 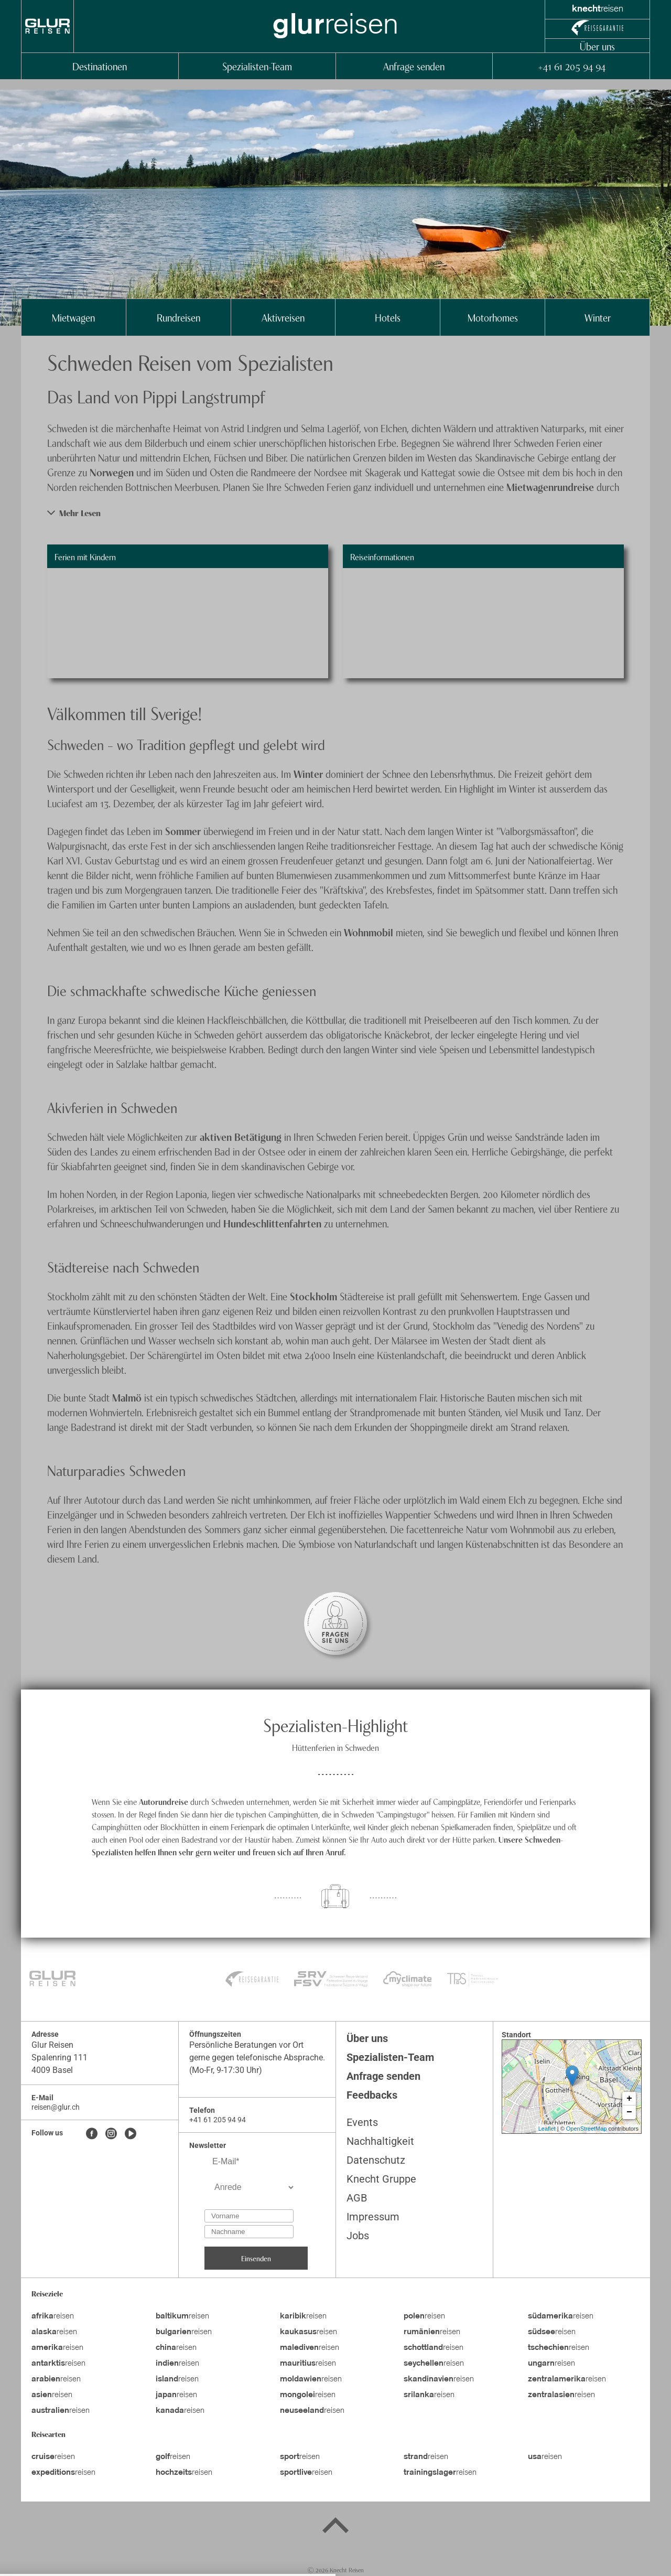 What do you see at coordinates (335, 512) in the screenshot?
I see `[button]` at bounding box center [335, 512].